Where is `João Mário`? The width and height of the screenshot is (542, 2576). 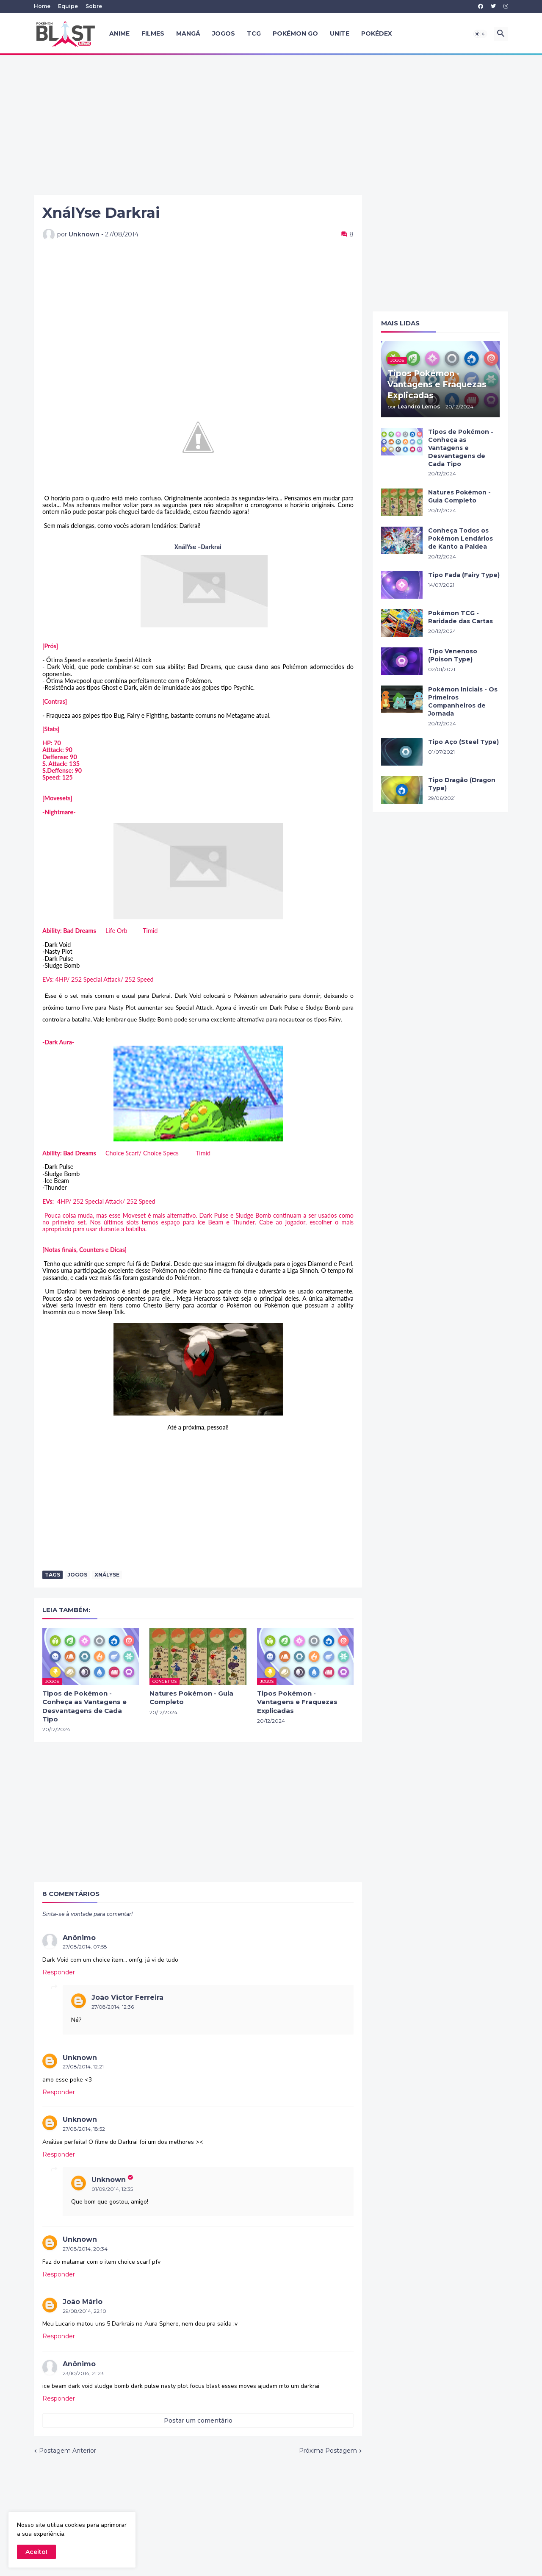
João Mário is located at coordinates (82, 2302).